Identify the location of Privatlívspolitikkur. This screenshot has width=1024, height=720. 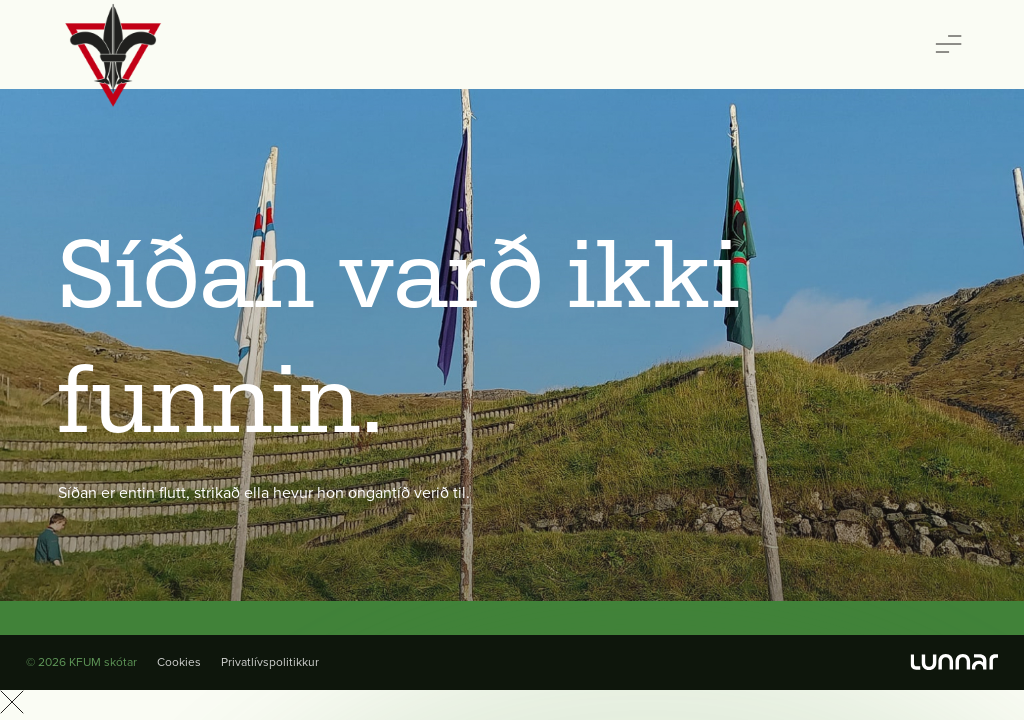
(270, 662).